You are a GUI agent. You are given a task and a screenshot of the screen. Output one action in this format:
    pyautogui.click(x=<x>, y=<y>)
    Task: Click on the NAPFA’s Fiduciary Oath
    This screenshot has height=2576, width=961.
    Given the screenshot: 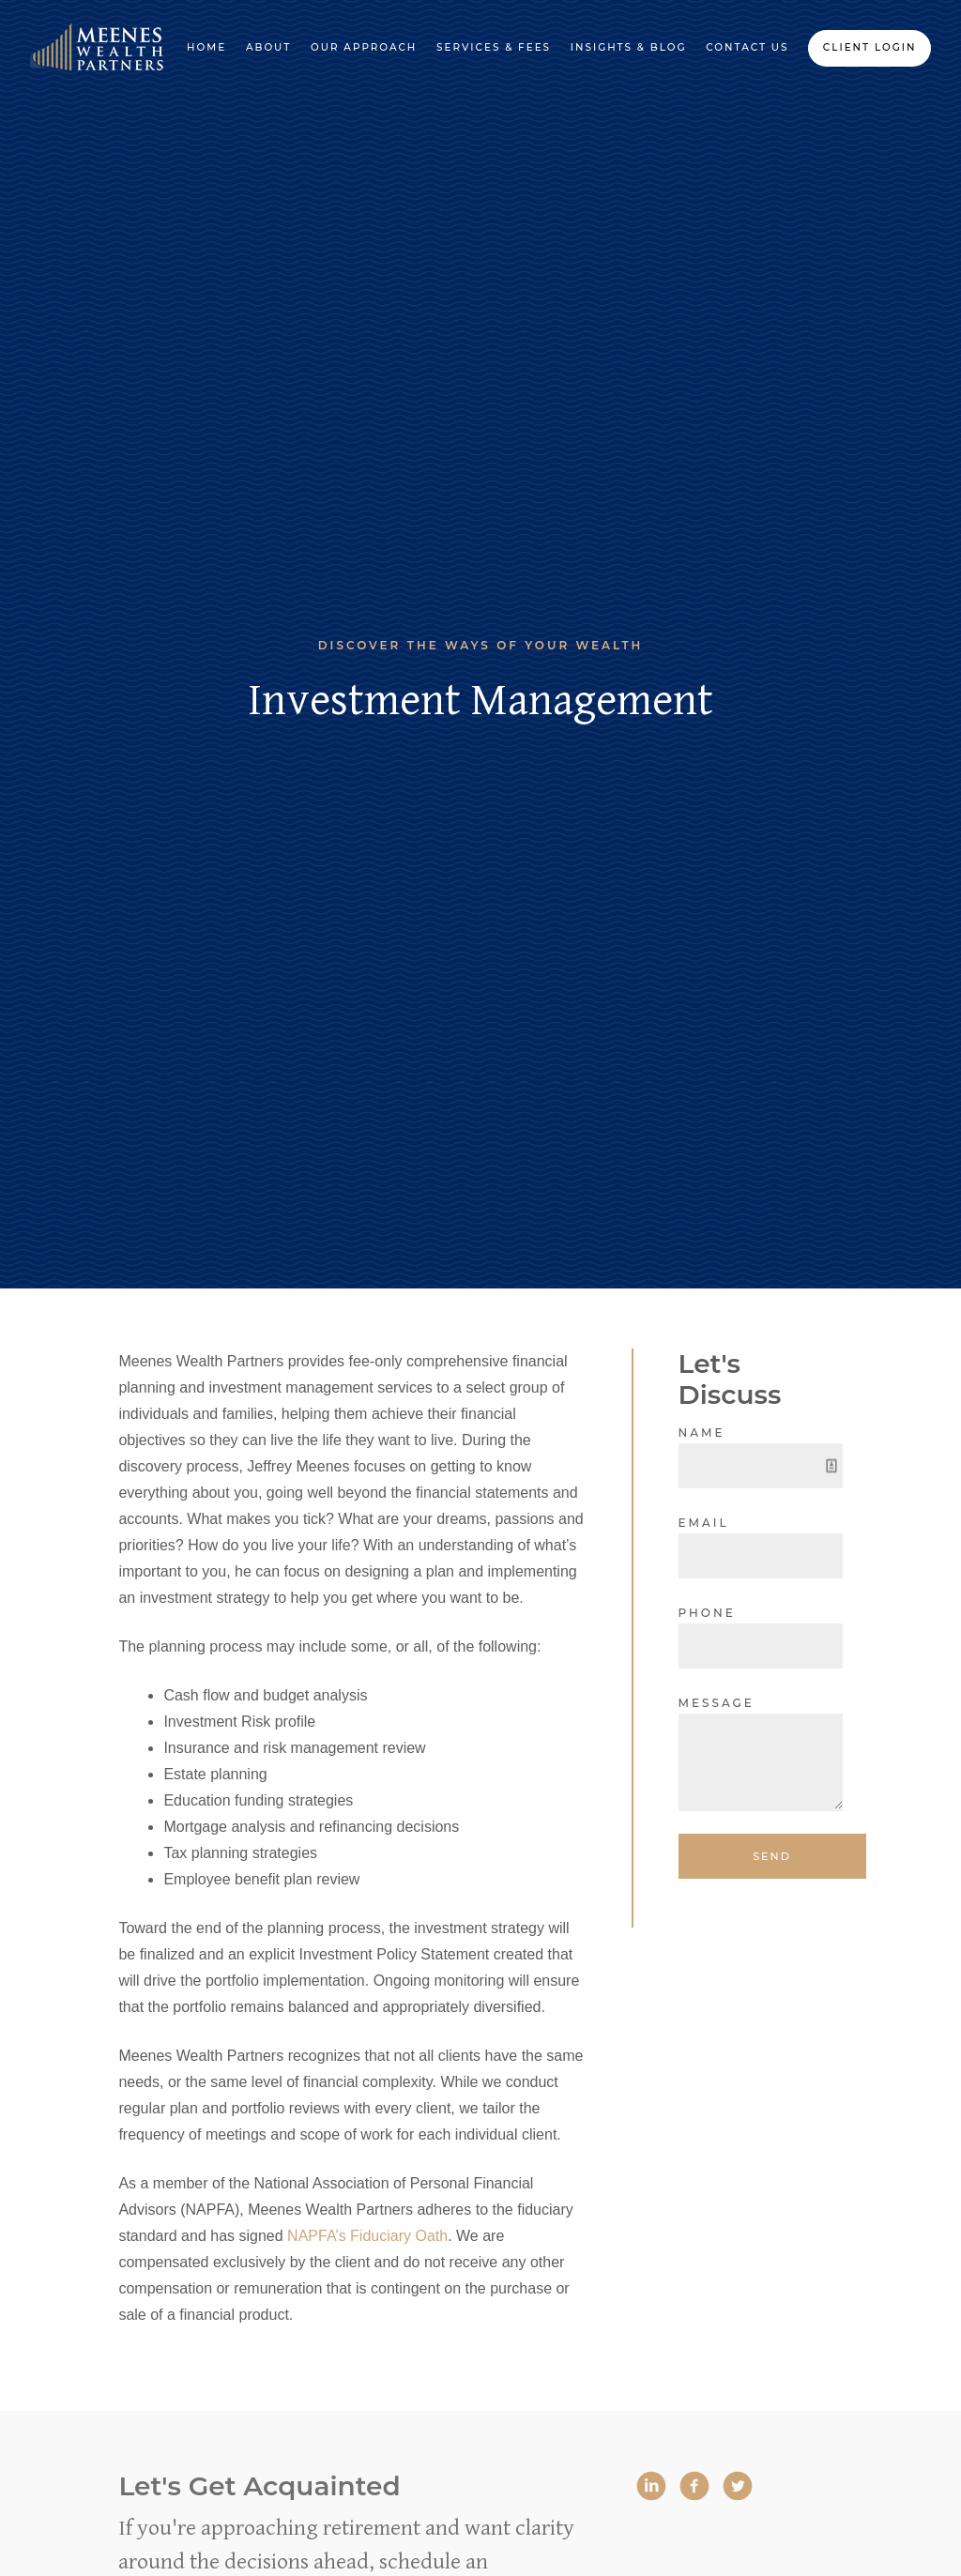 What is the action you would take?
    pyautogui.click(x=367, y=2236)
    